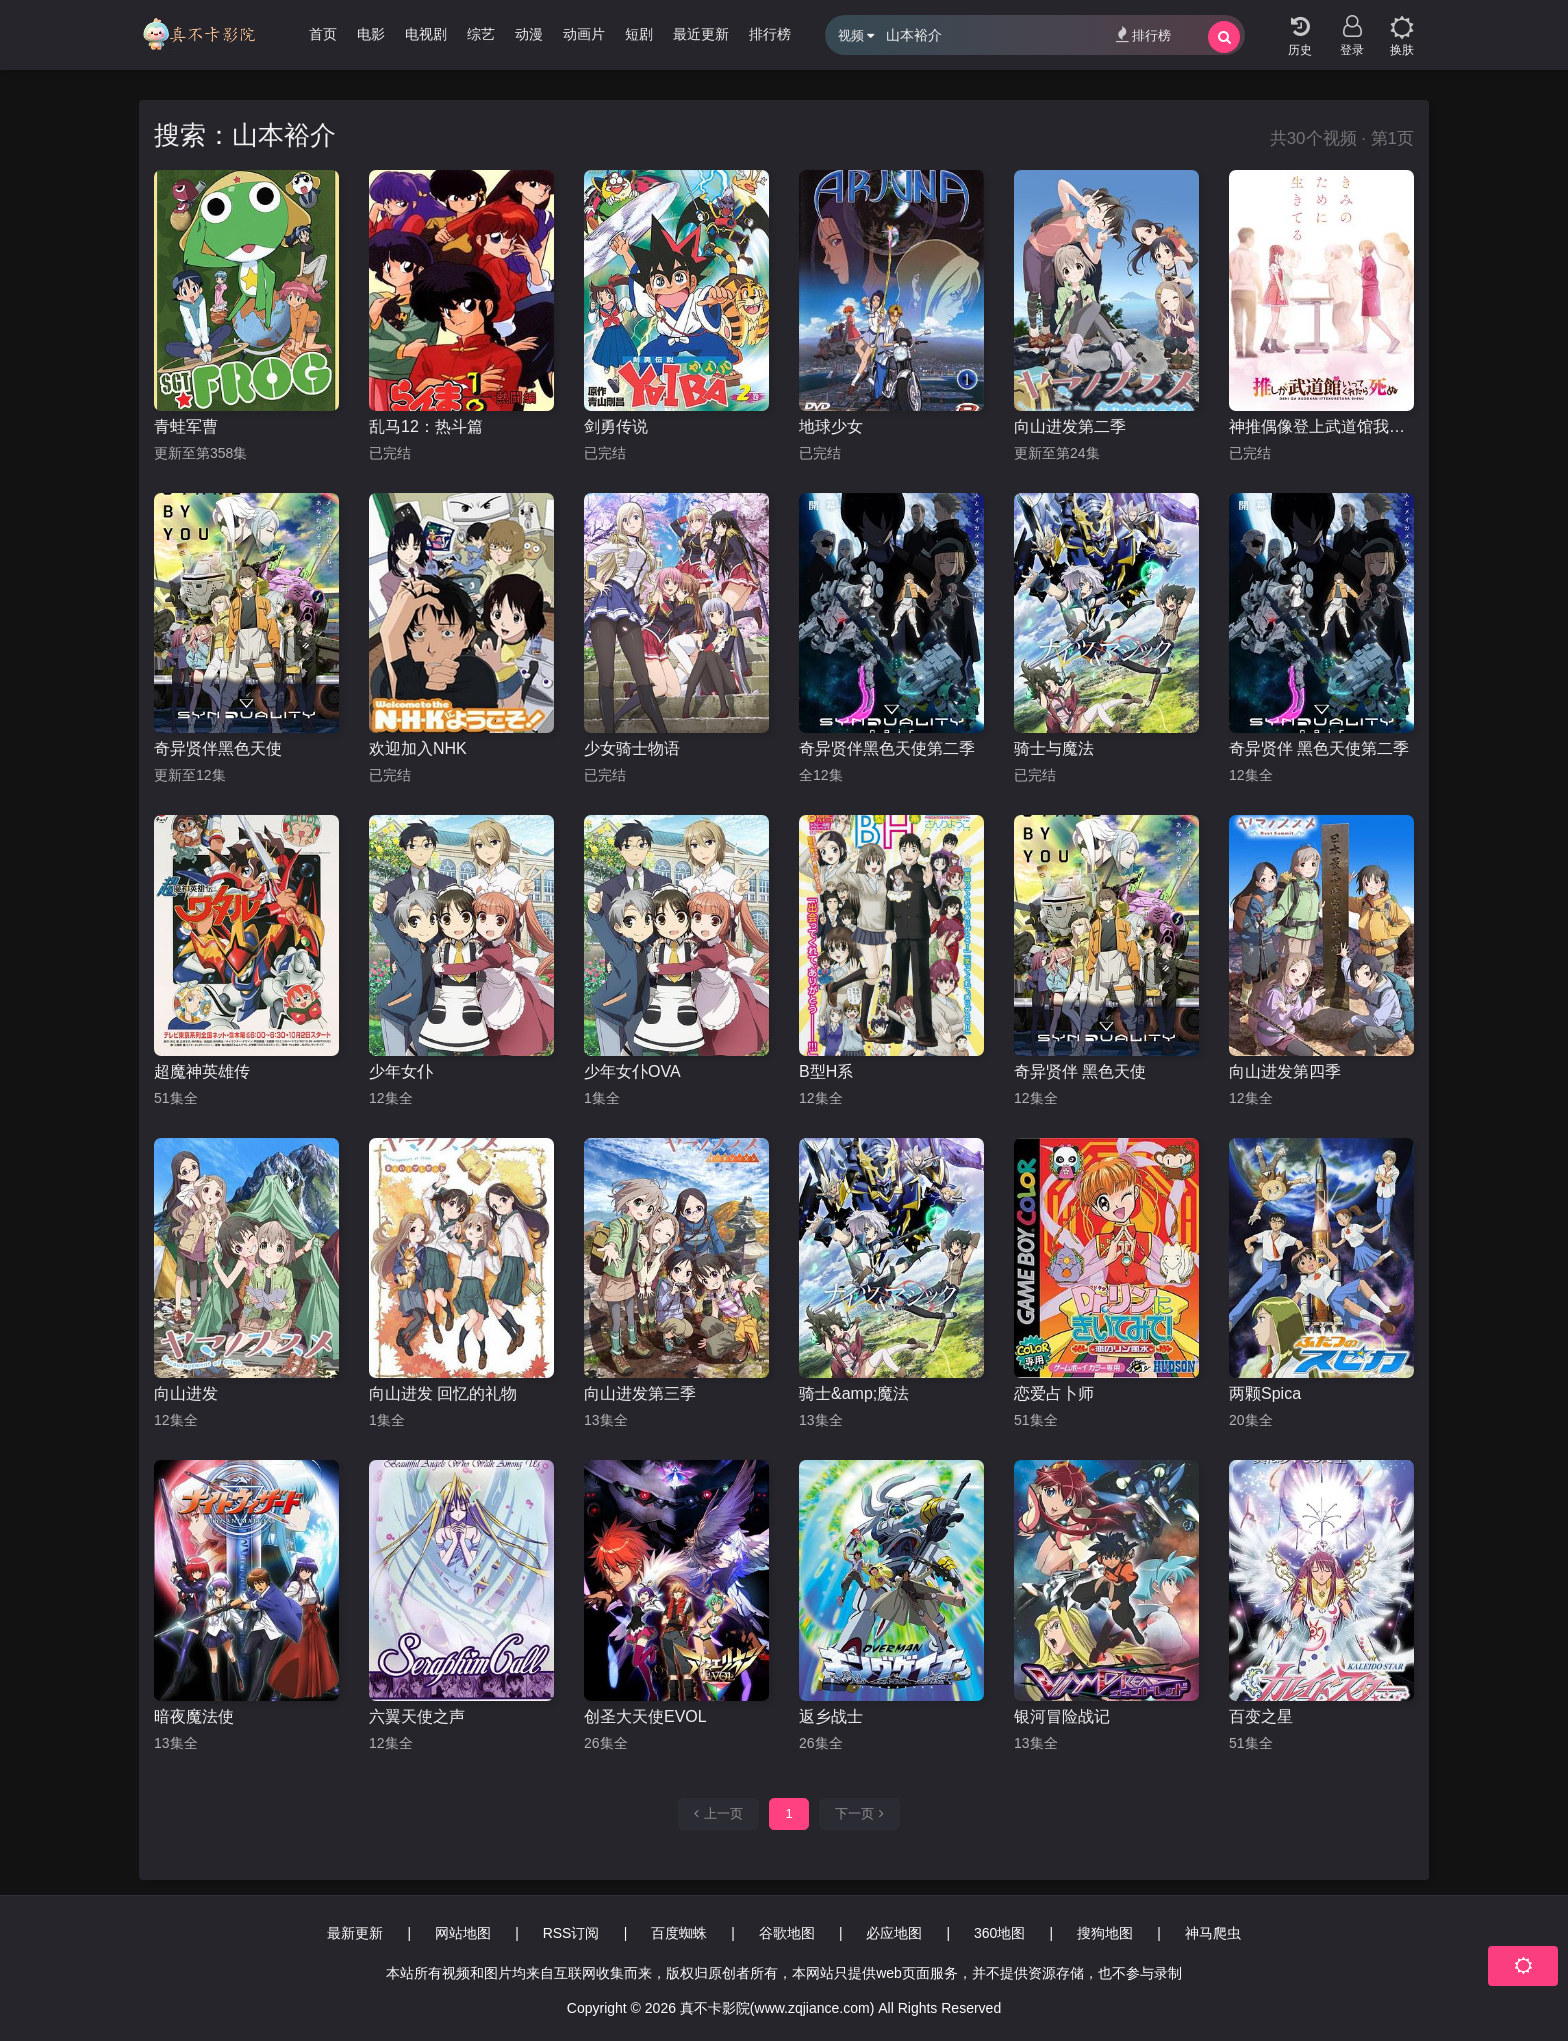 Image resolution: width=1568 pixels, height=2041 pixels. Describe the element at coordinates (418, 748) in the screenshot. I see `欢迎加入NHK` at that location.